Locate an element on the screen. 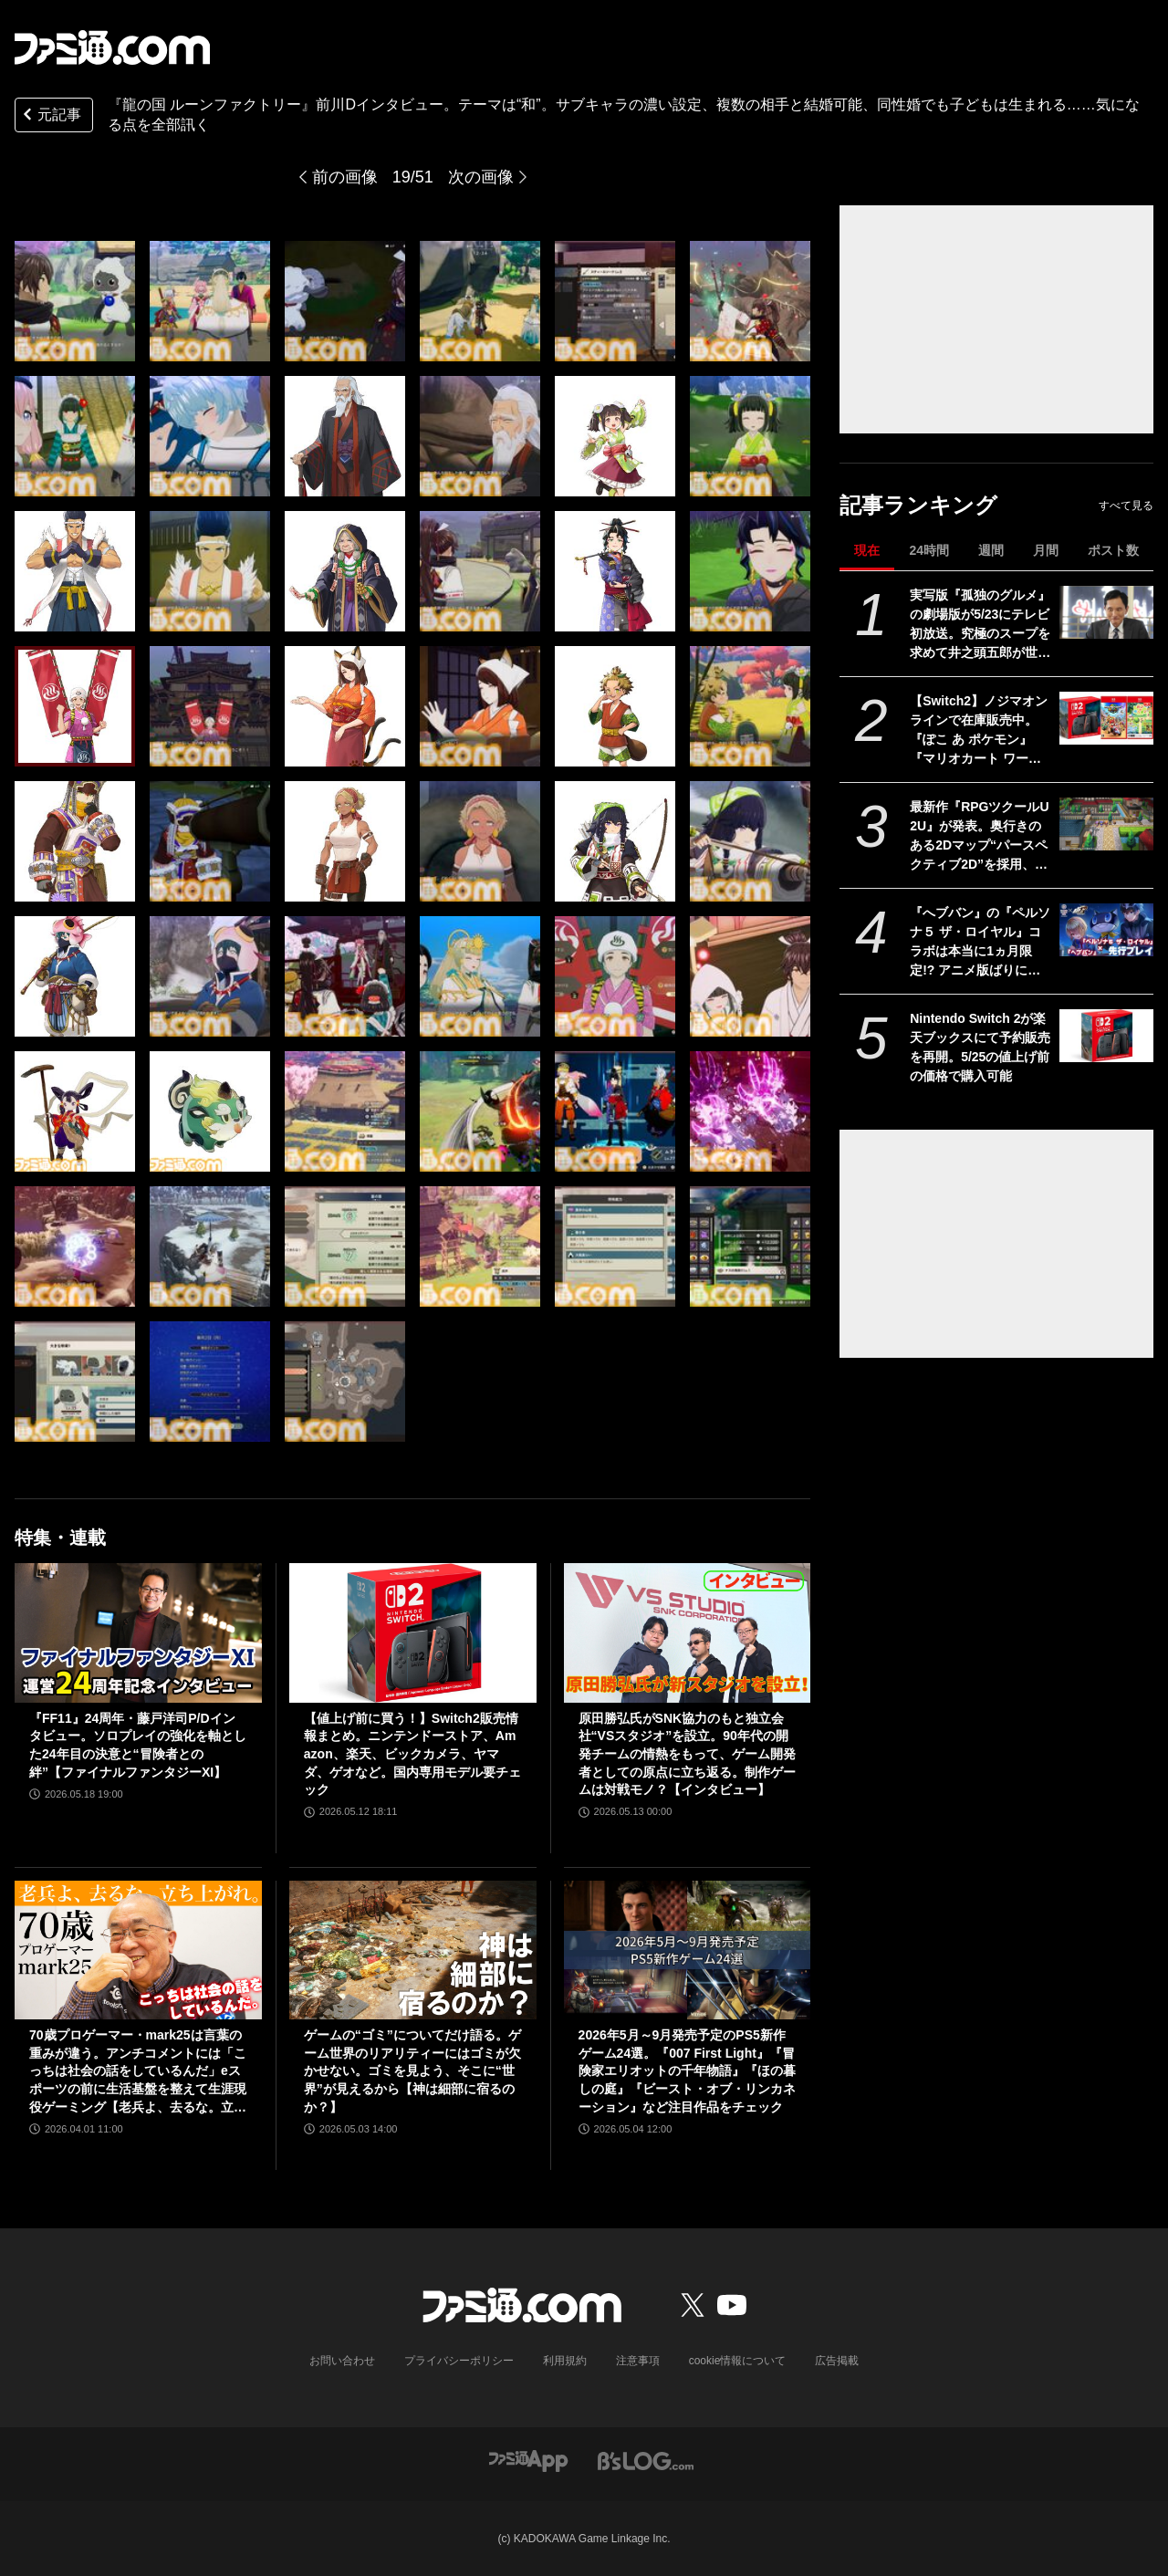 This screenshot has height=2576, width=1168. 週間 is located at coordinates (991, 550).